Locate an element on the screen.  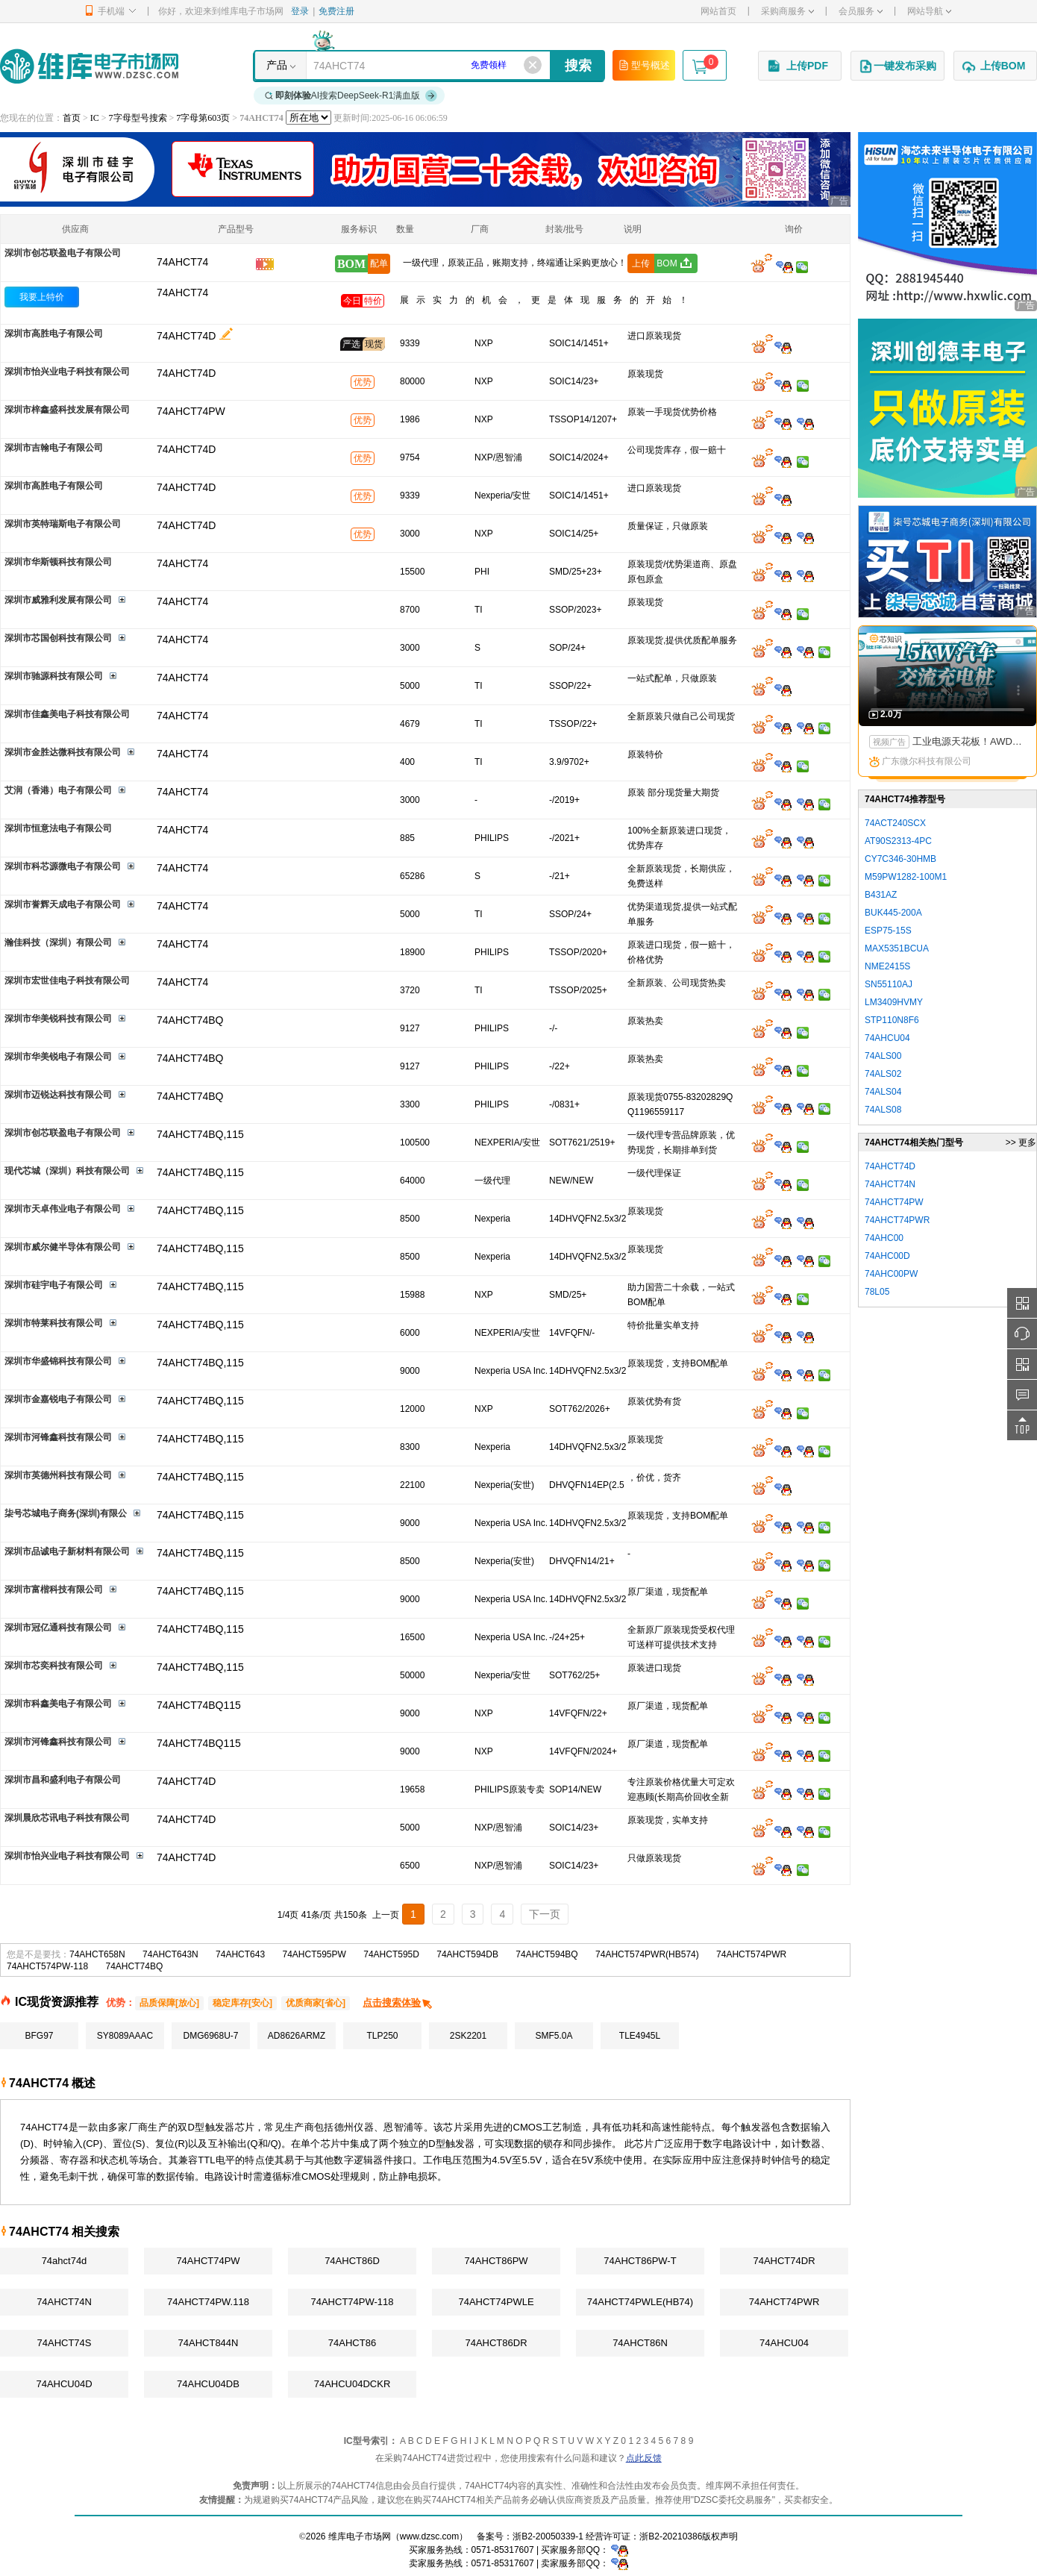
深圳市高胜电子有限公司 is located at coordinates (53, 333).